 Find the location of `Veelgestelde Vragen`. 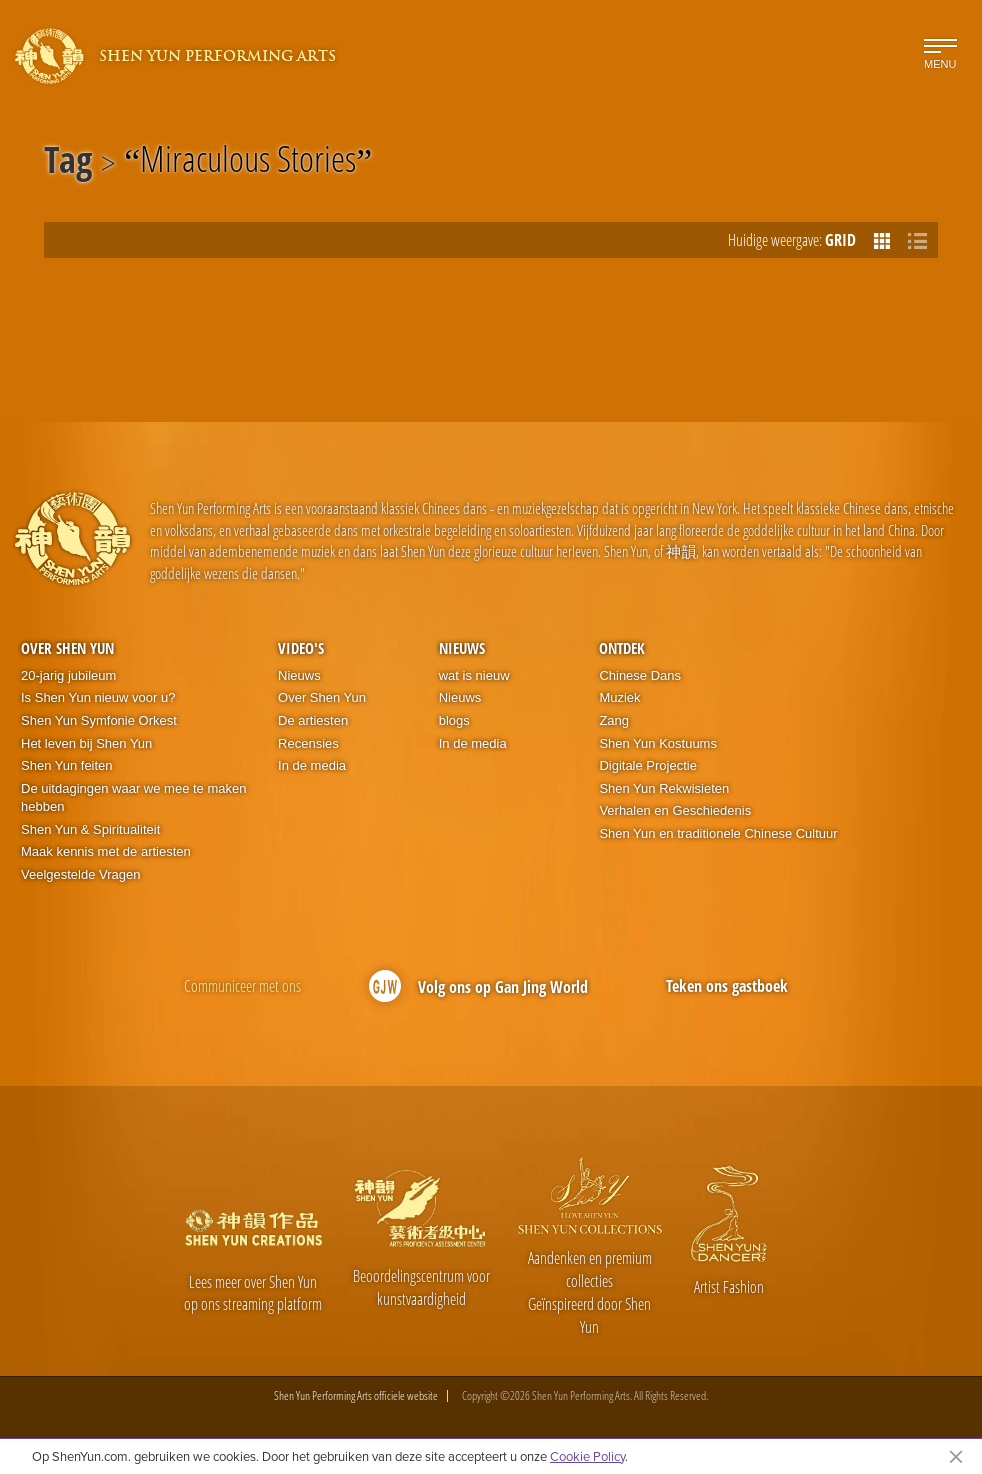

Veelgestelde Vragen is located at coordinates (81, 874).